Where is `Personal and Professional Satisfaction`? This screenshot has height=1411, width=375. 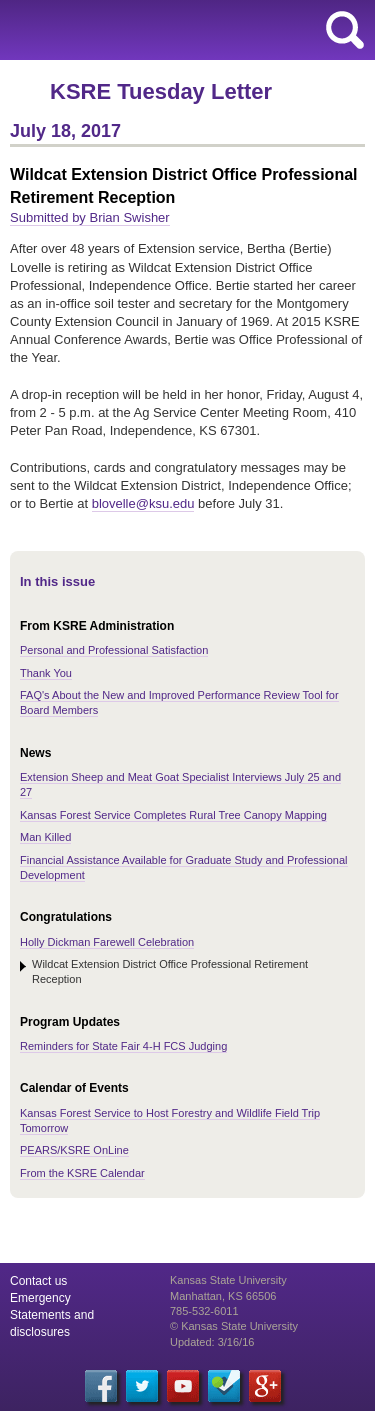
Personal and Professional Satisfaction is located at coordinates (114, 650).